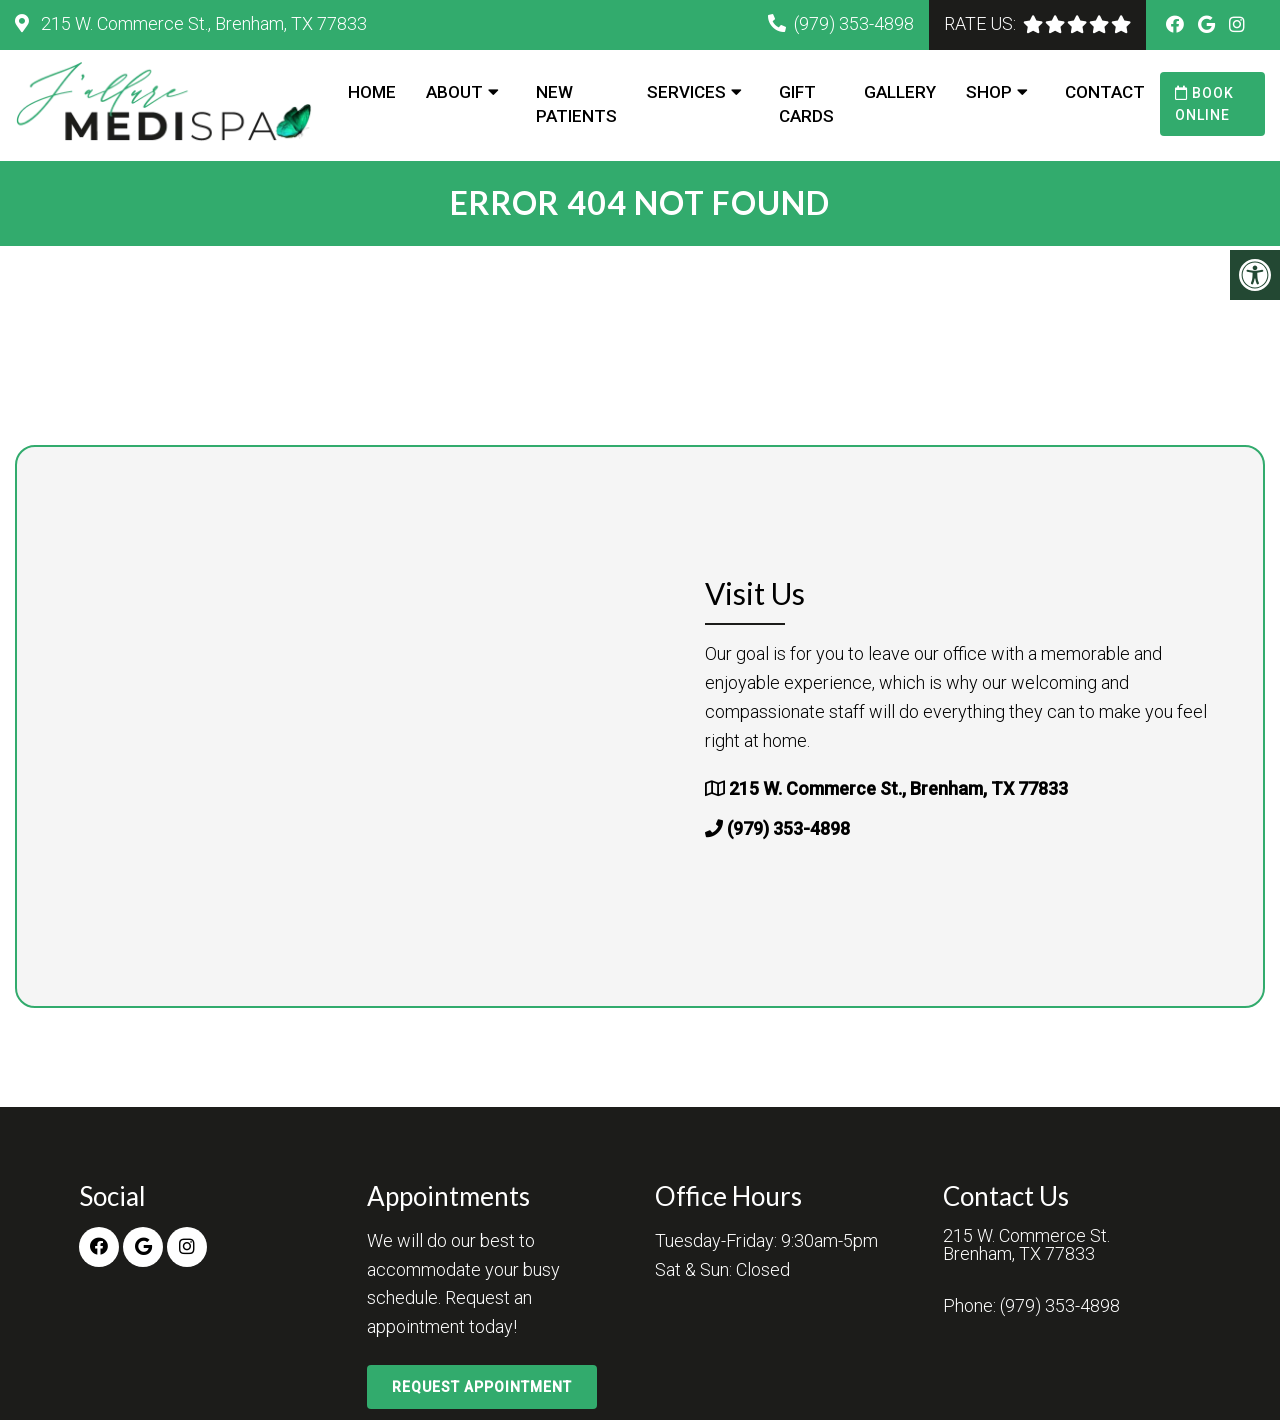 This screenshot has height=1420, width=1280. What do you see at coordinates (686, 92) in the screenshot?
I see `Services` at bounding box center [686, 92].